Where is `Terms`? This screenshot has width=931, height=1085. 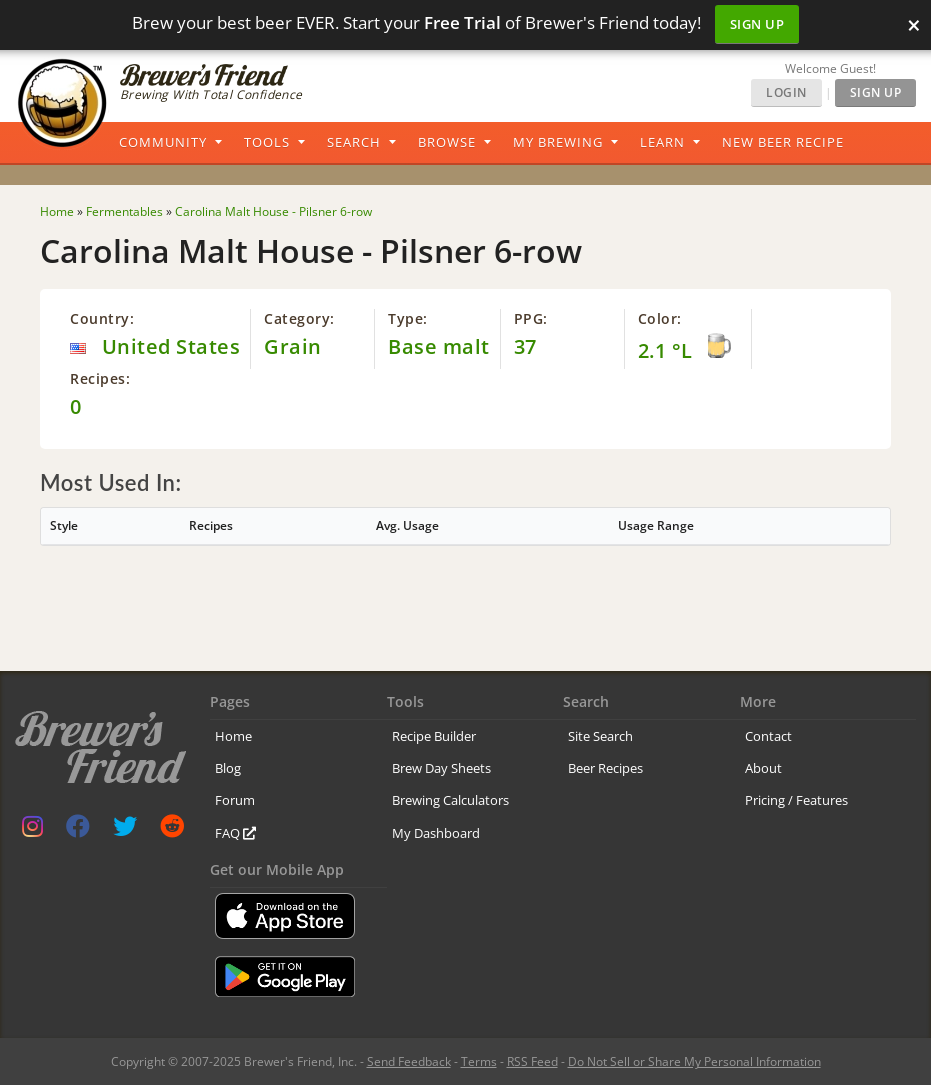
Terms is located at coordinates (479, 1061).